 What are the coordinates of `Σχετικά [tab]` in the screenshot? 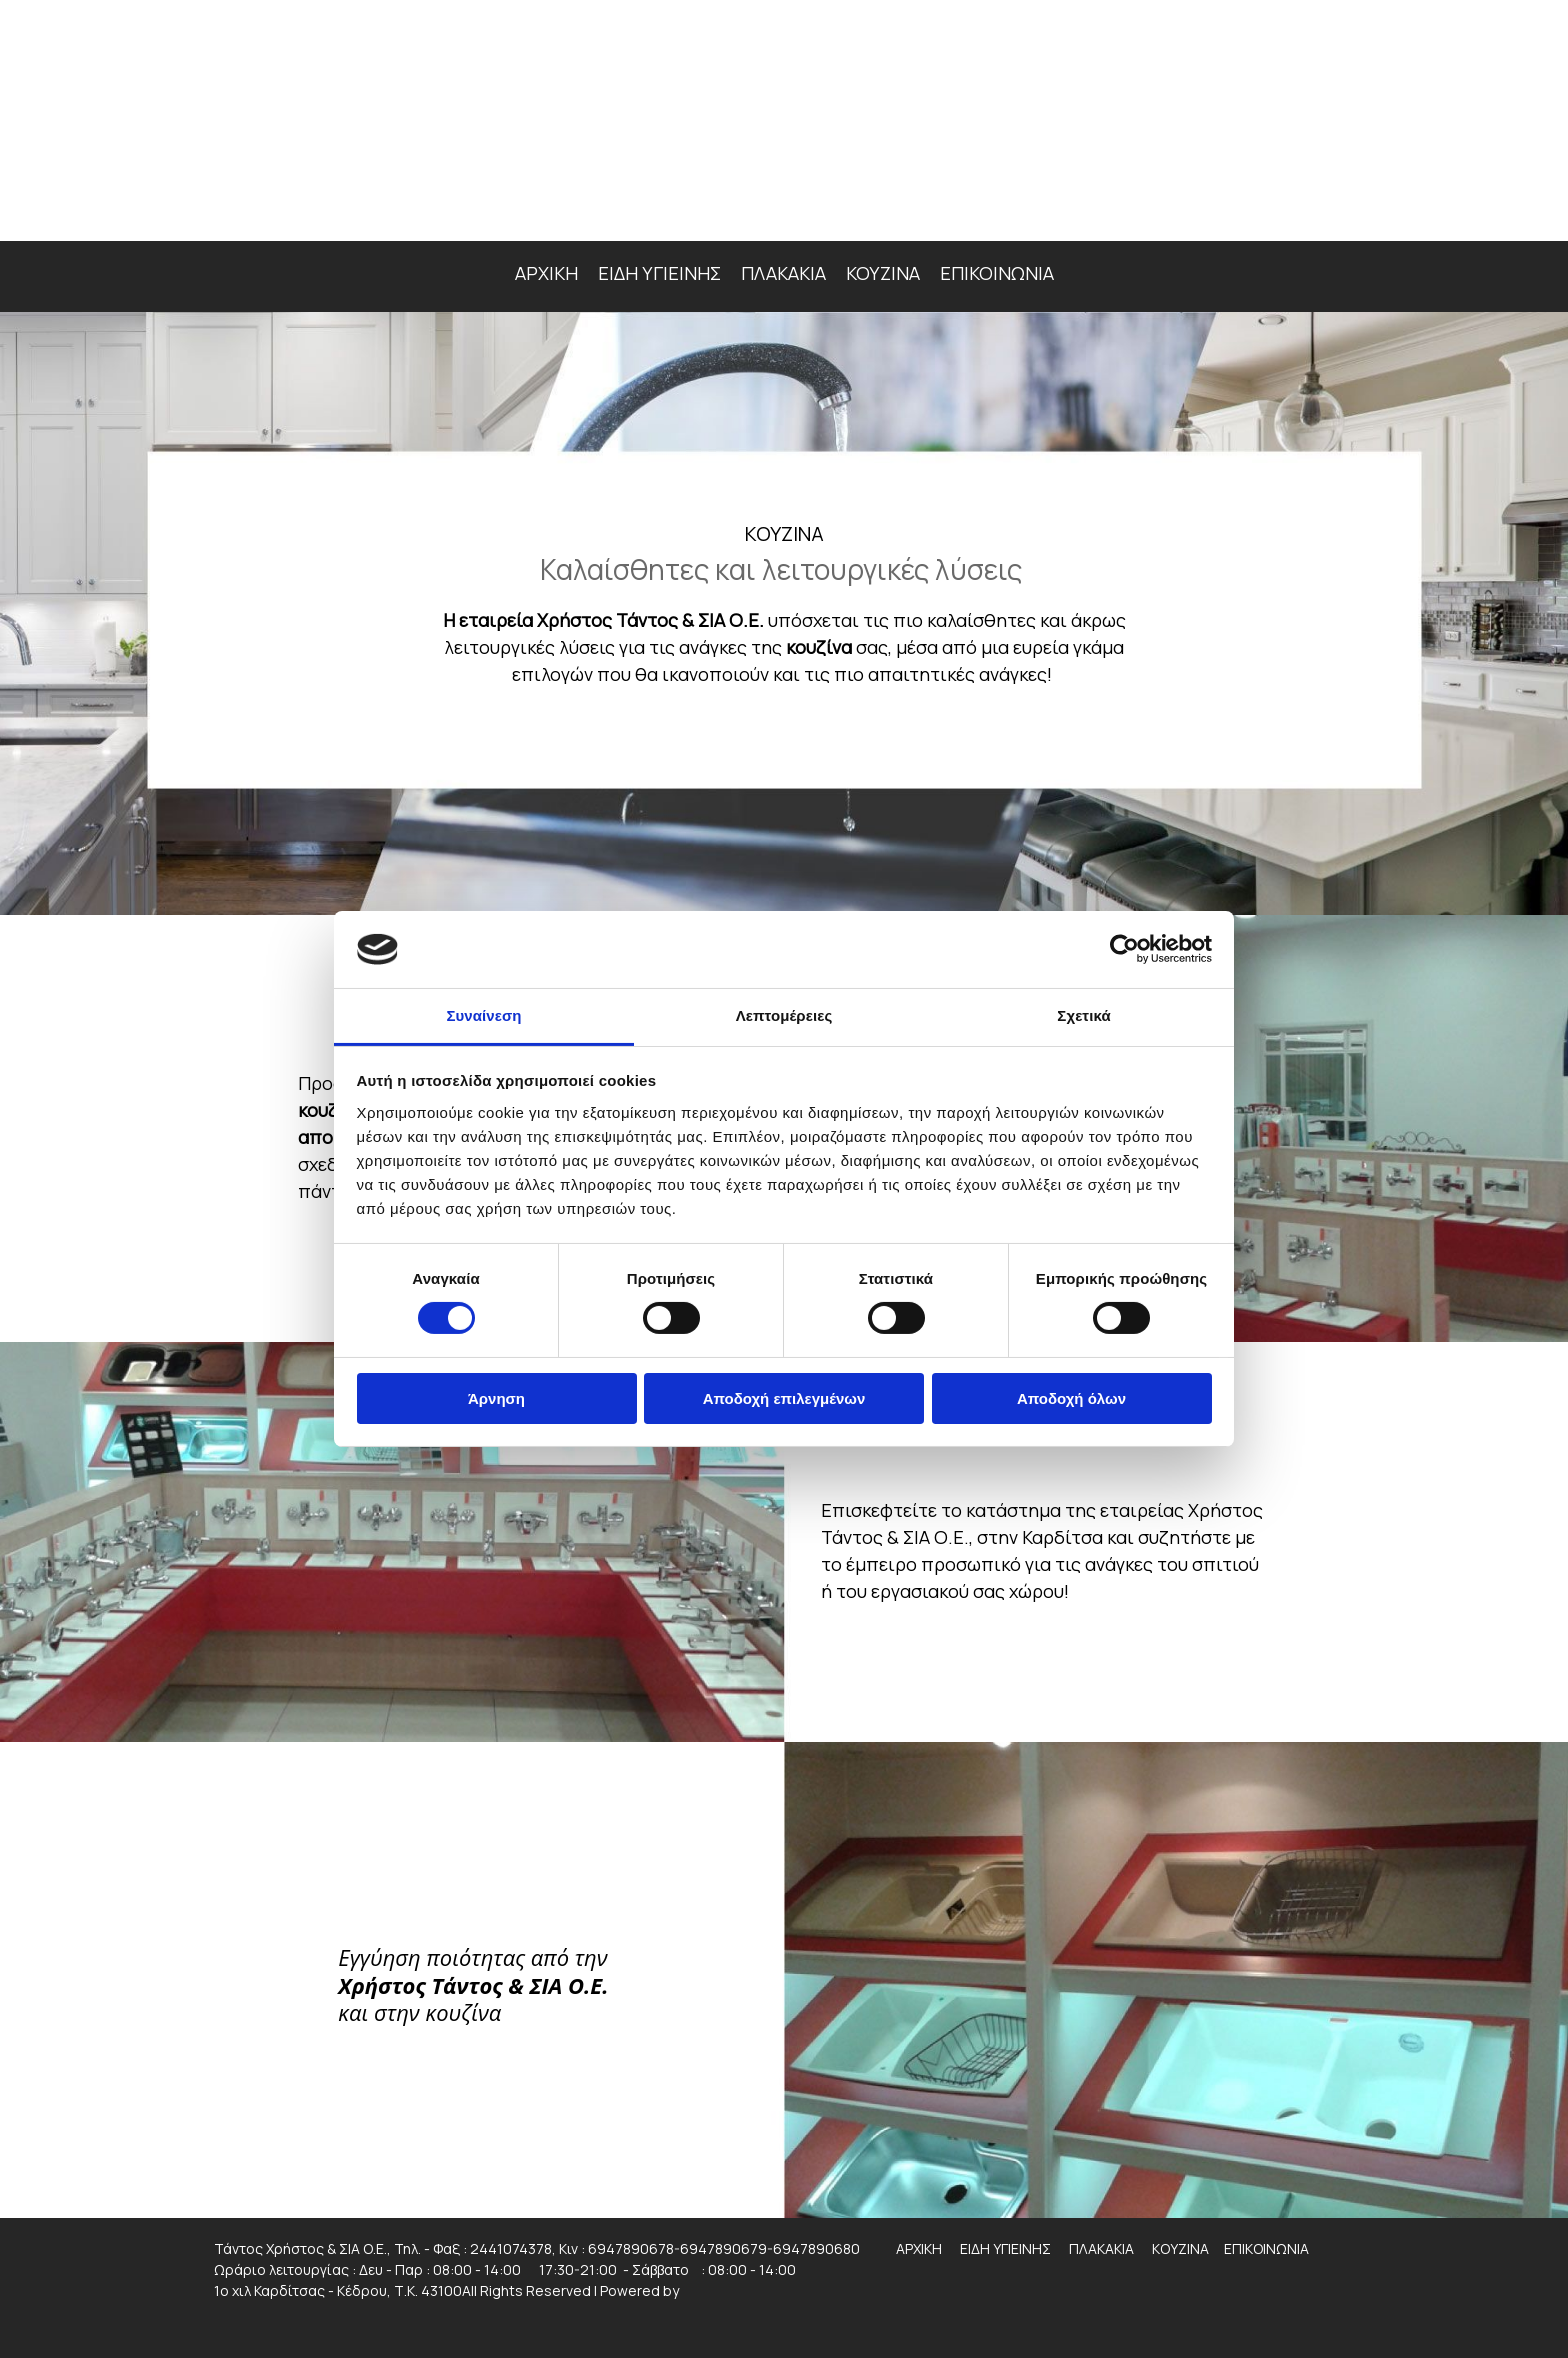 It's located at (1083, 1015).